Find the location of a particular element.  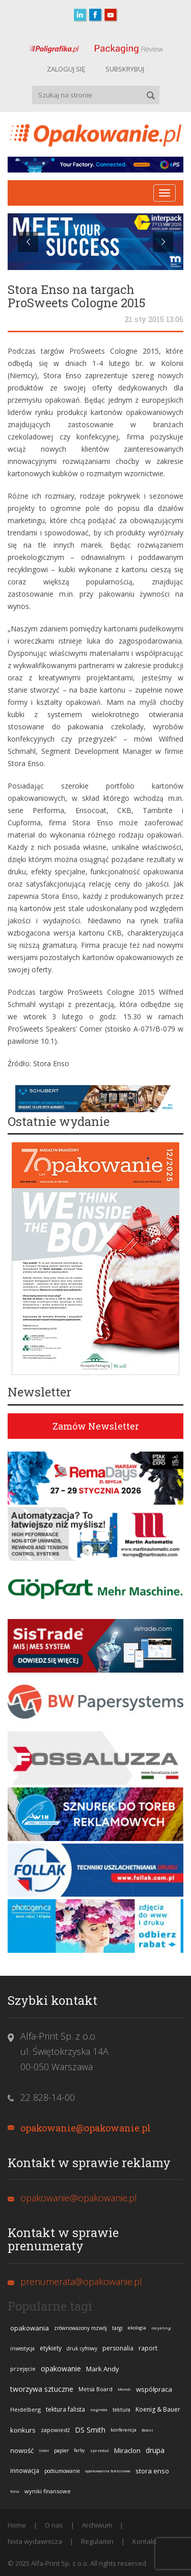

ZALOGUJ SIĘ is located at coordinates (66, 68).